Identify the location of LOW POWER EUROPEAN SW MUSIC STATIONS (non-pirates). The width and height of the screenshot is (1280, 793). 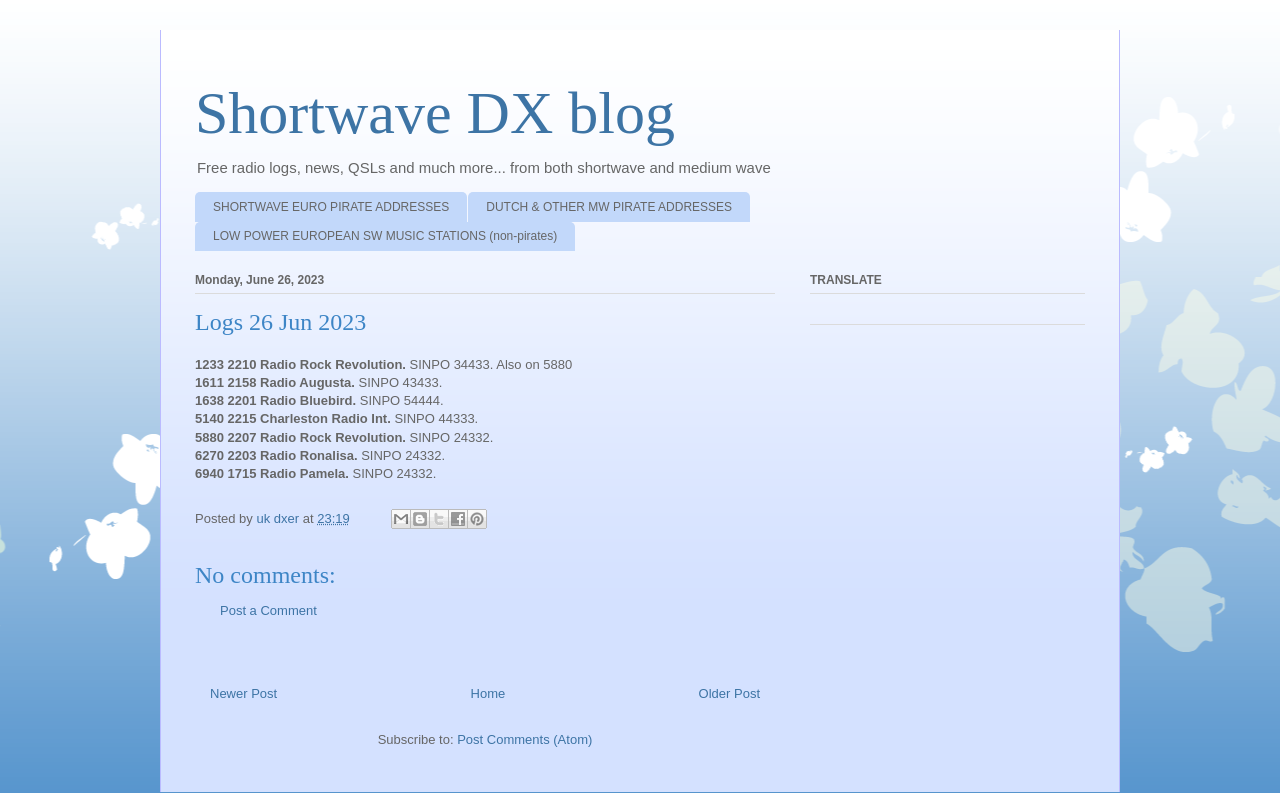
(385, 236).